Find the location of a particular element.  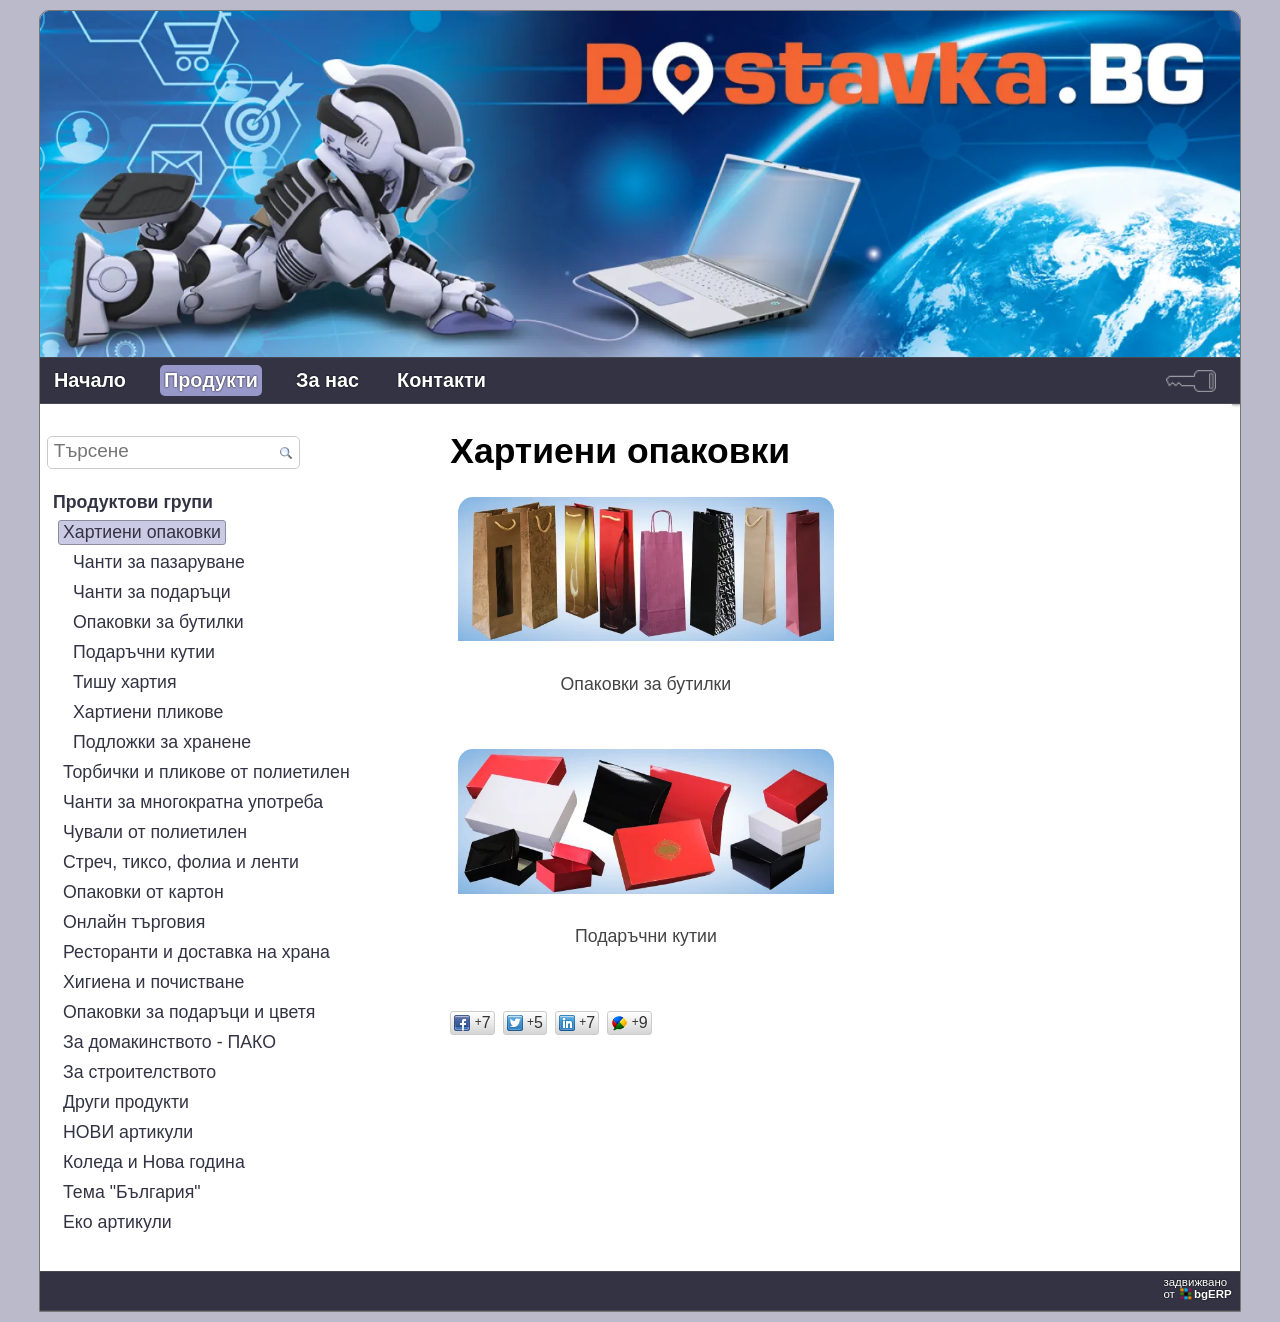

задвижваноот is located at coordinates (1199, 1288).